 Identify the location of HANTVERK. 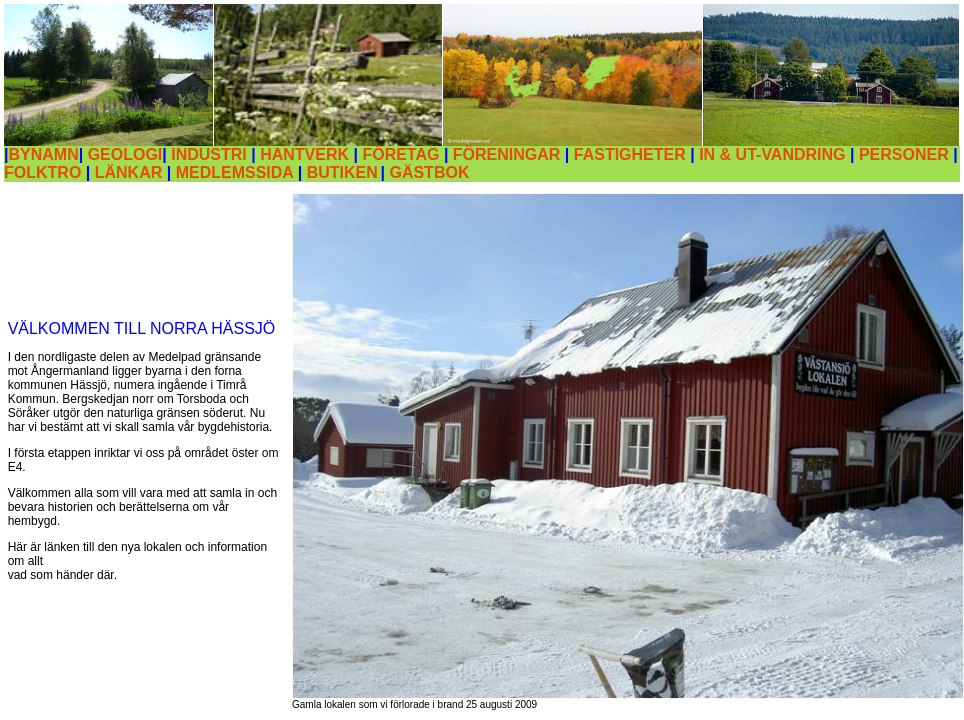
(304, 154).